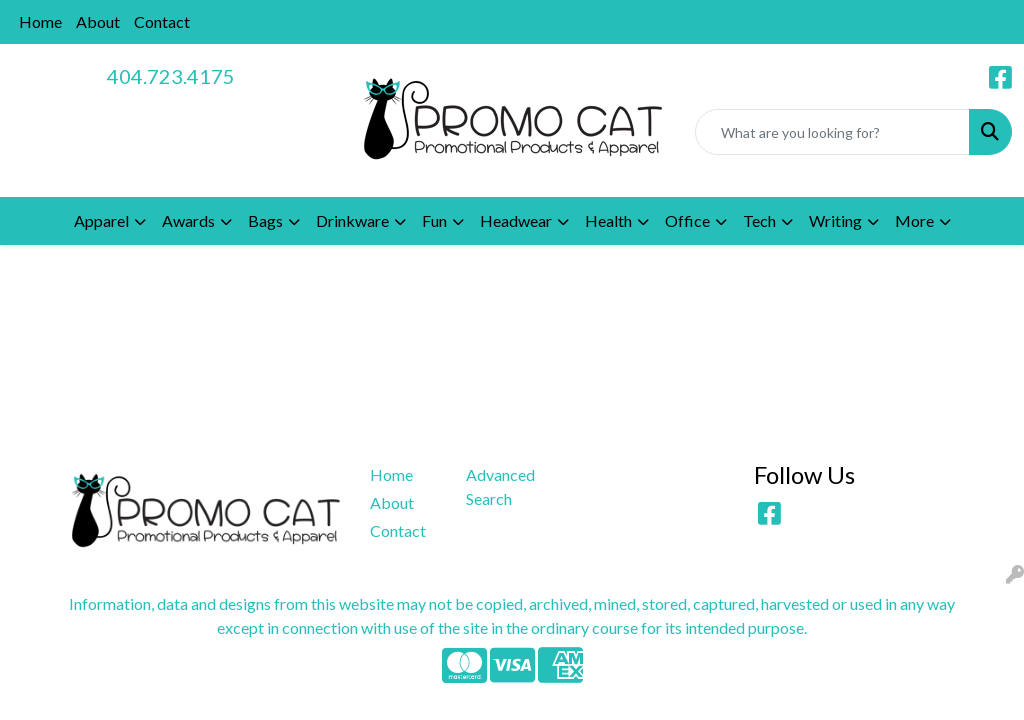 This screenshot has width=1024, height=720. Describe the element at coordinates (914, 220) in the screenshot. I see `More [button]` at that location.